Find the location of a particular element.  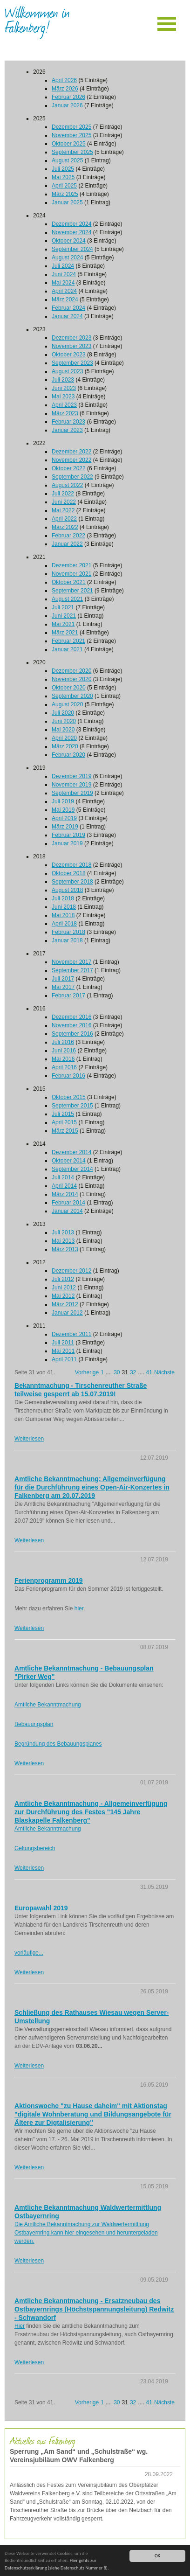

März 2021 is located at coordinates (65, 632).